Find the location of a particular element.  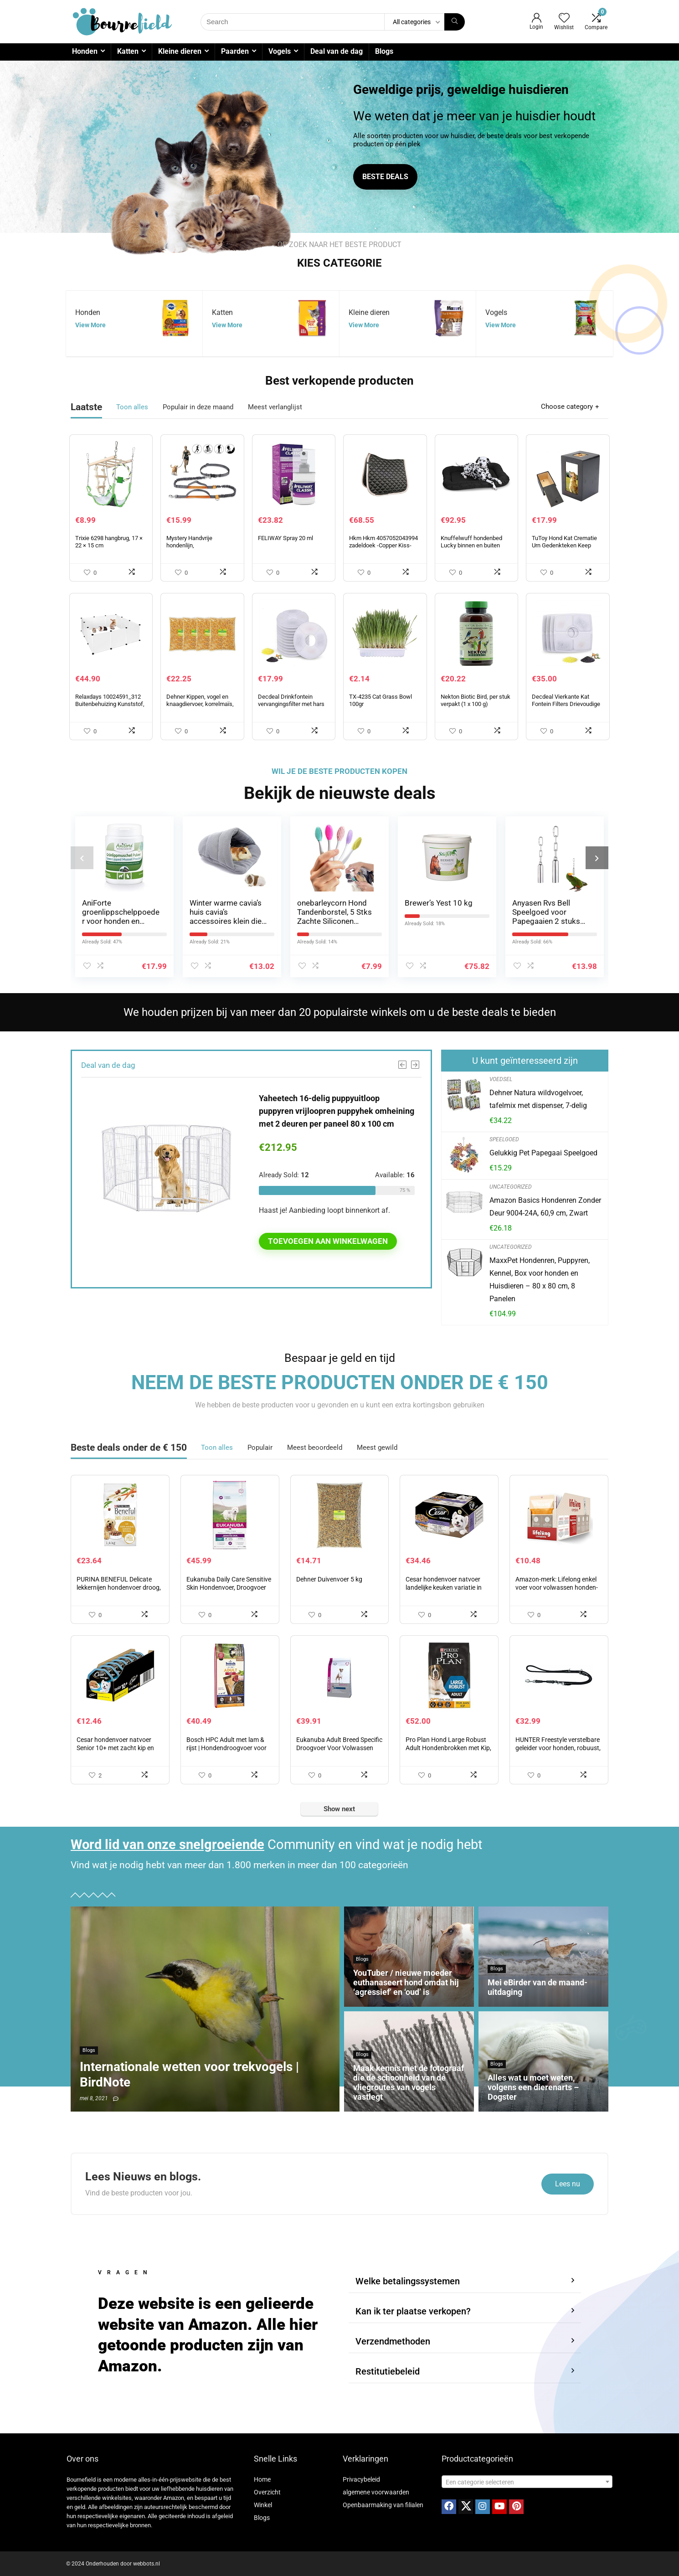

Openbaarmaking van filialen is located at coordinates (383, 2505).